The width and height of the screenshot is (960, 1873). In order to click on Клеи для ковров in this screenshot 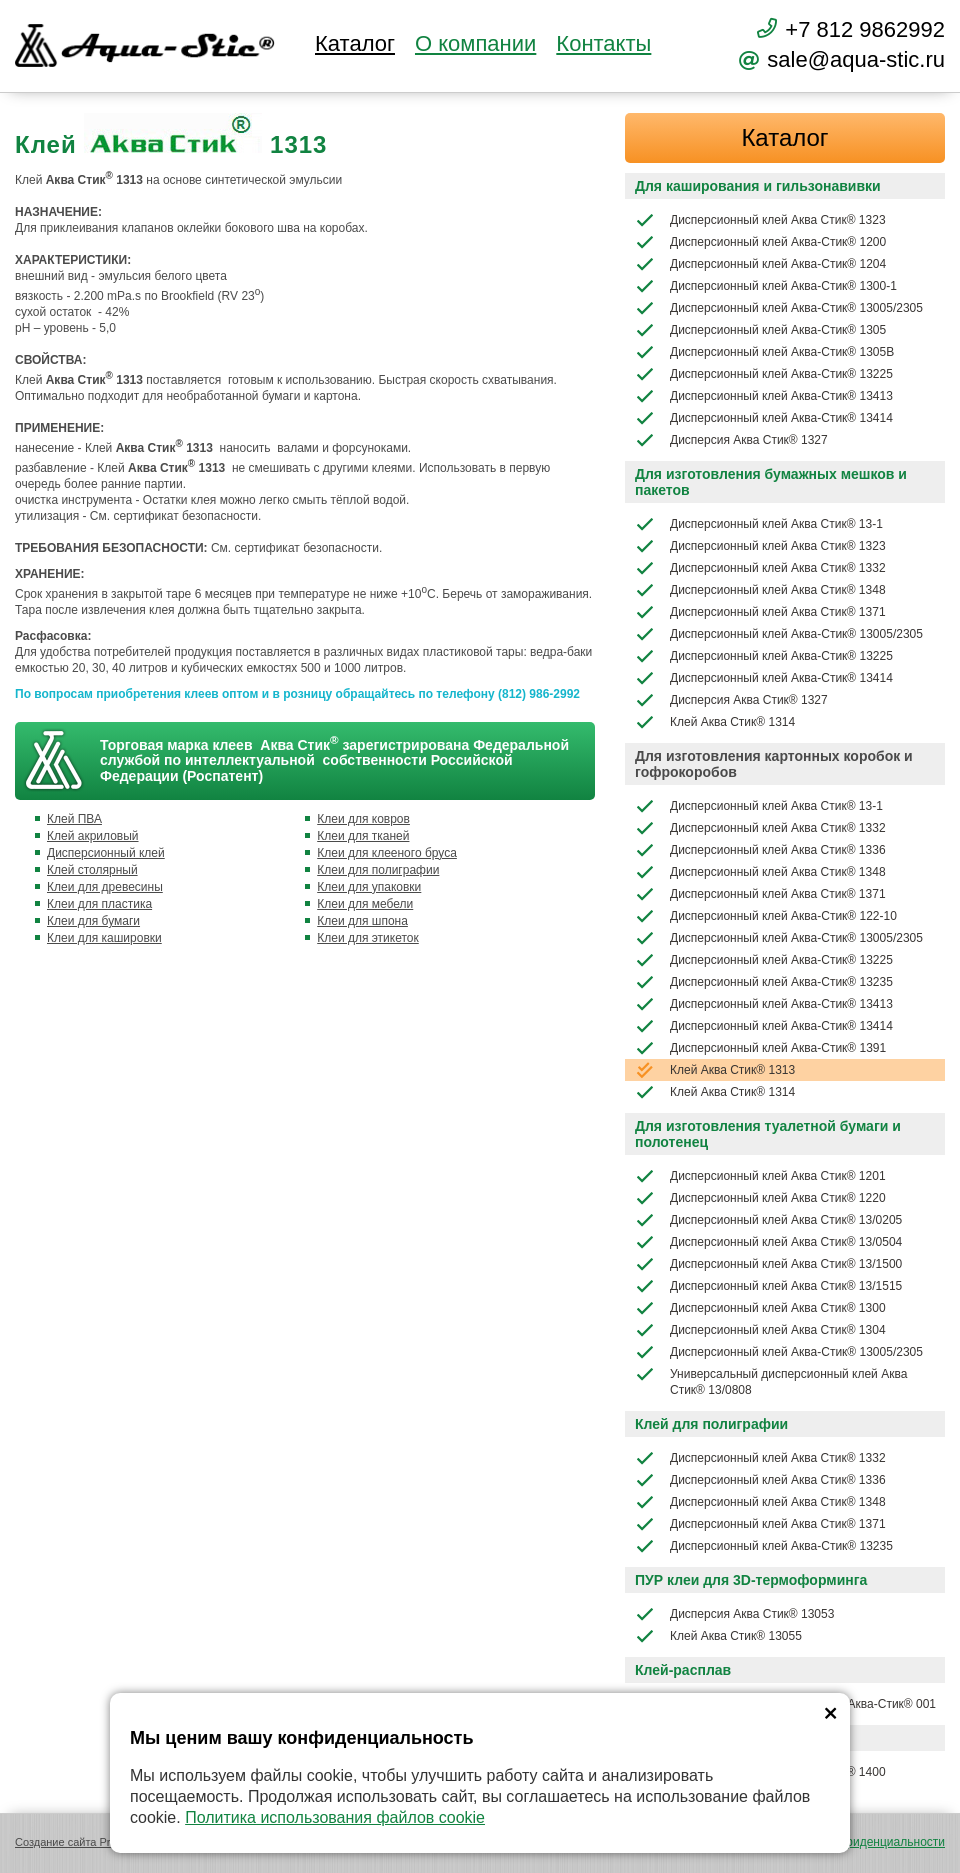, I will do `click(363, 819)`.